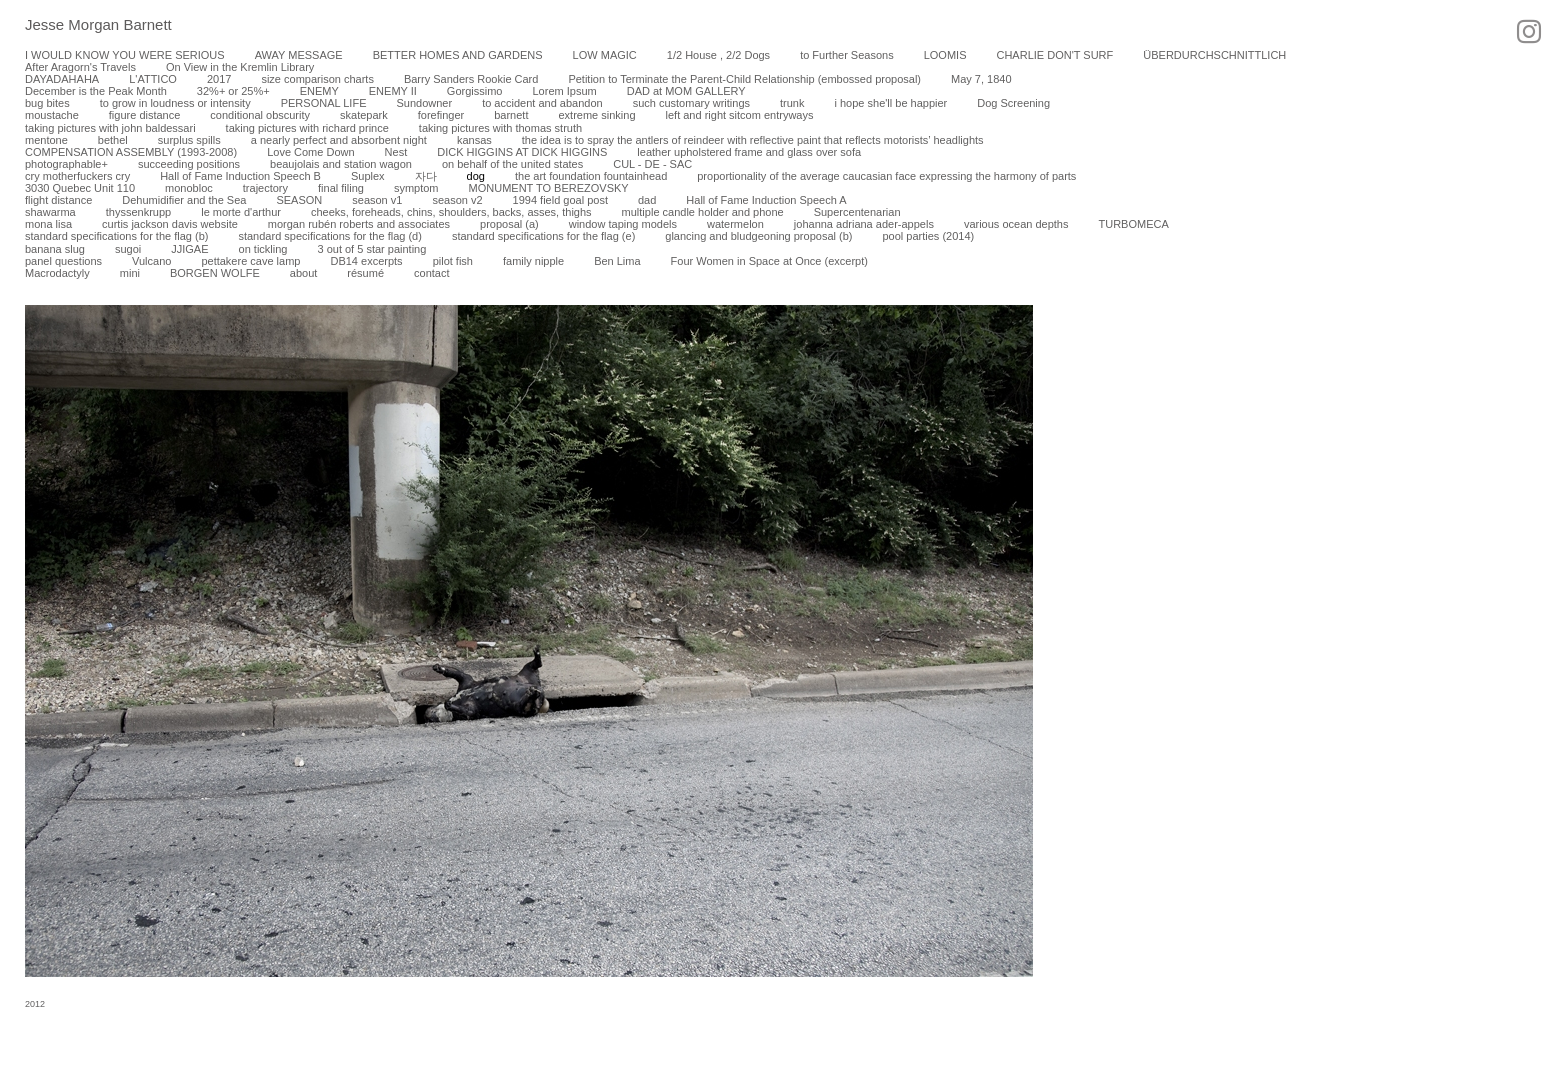 The height and width of the screenshot is (1087, 1568). I want to click on standard specifications for the flag (e), so click(543, 236).